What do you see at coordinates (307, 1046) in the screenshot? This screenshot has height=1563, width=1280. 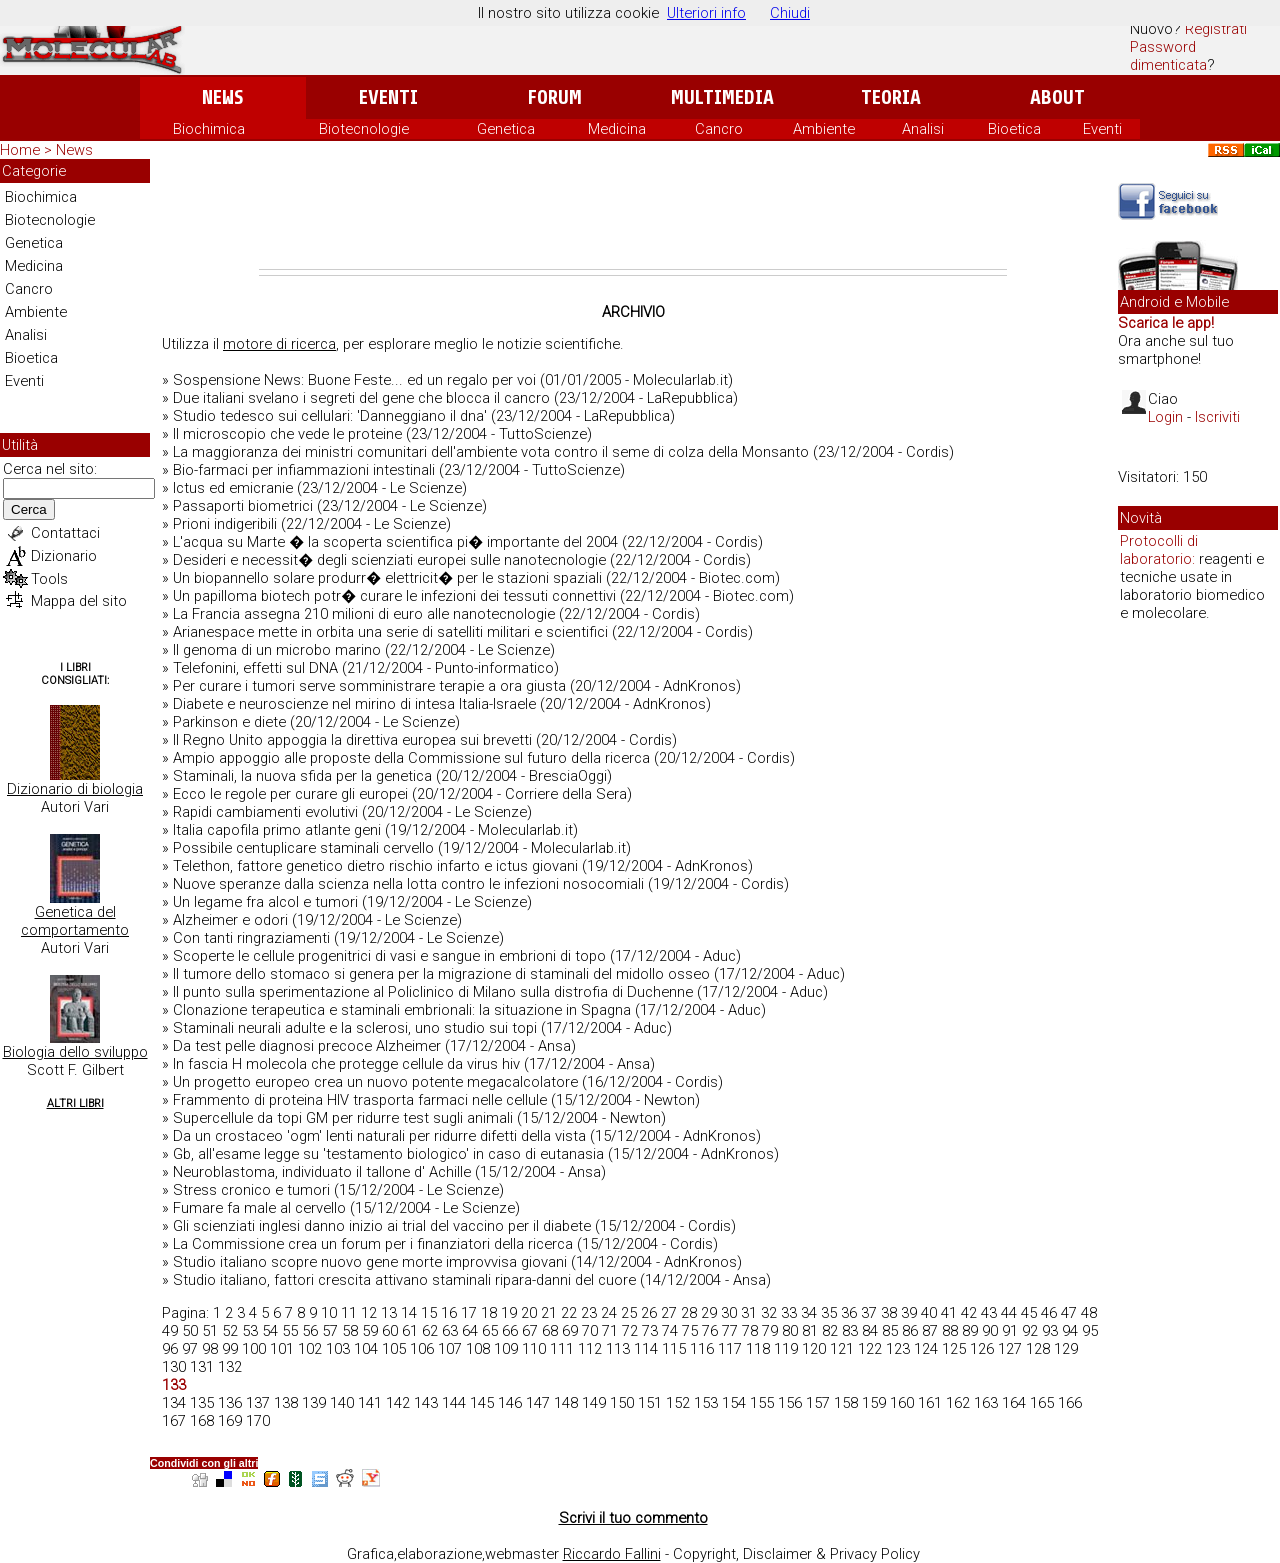 I see `Da test pelle diagnosi precoce Alzheimer` at bounding box center [307, 1046].